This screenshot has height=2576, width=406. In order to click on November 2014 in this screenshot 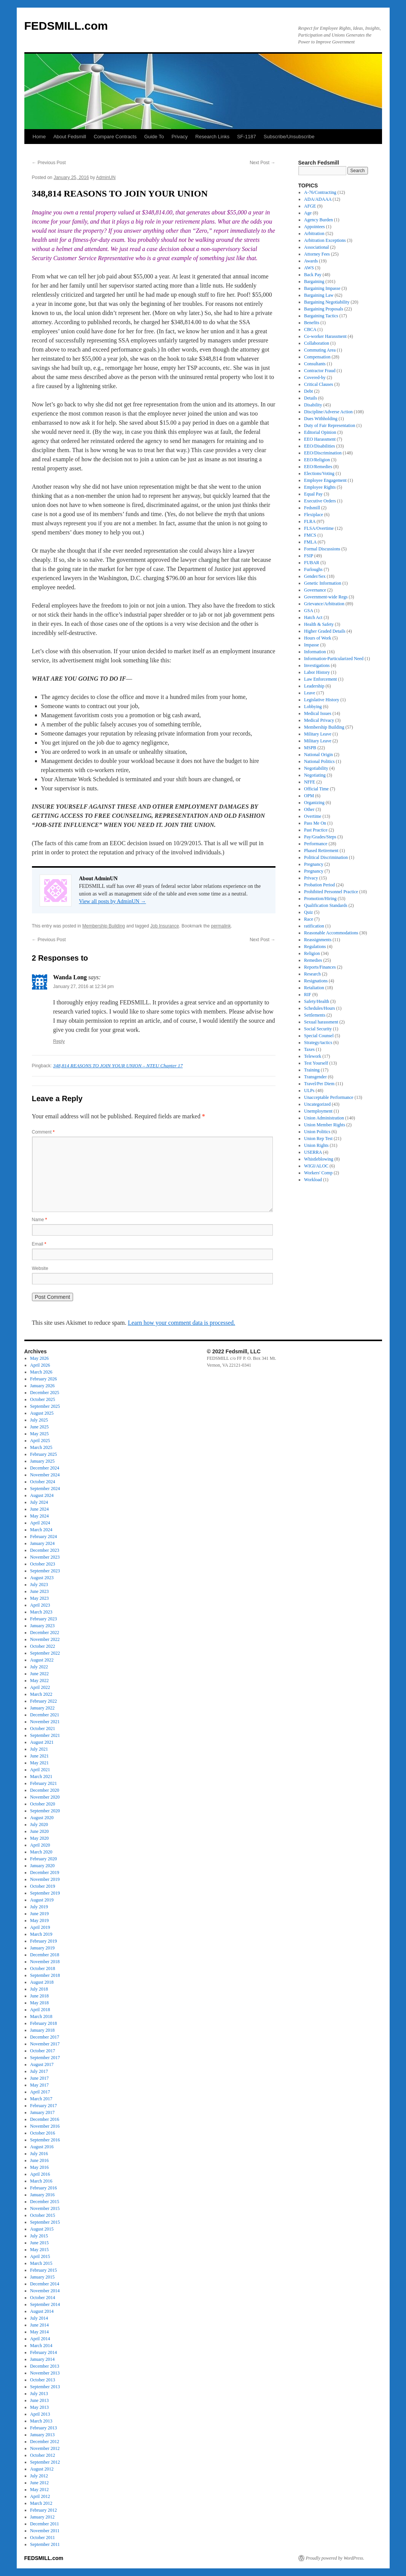, I will do `click(45, 2290)`.